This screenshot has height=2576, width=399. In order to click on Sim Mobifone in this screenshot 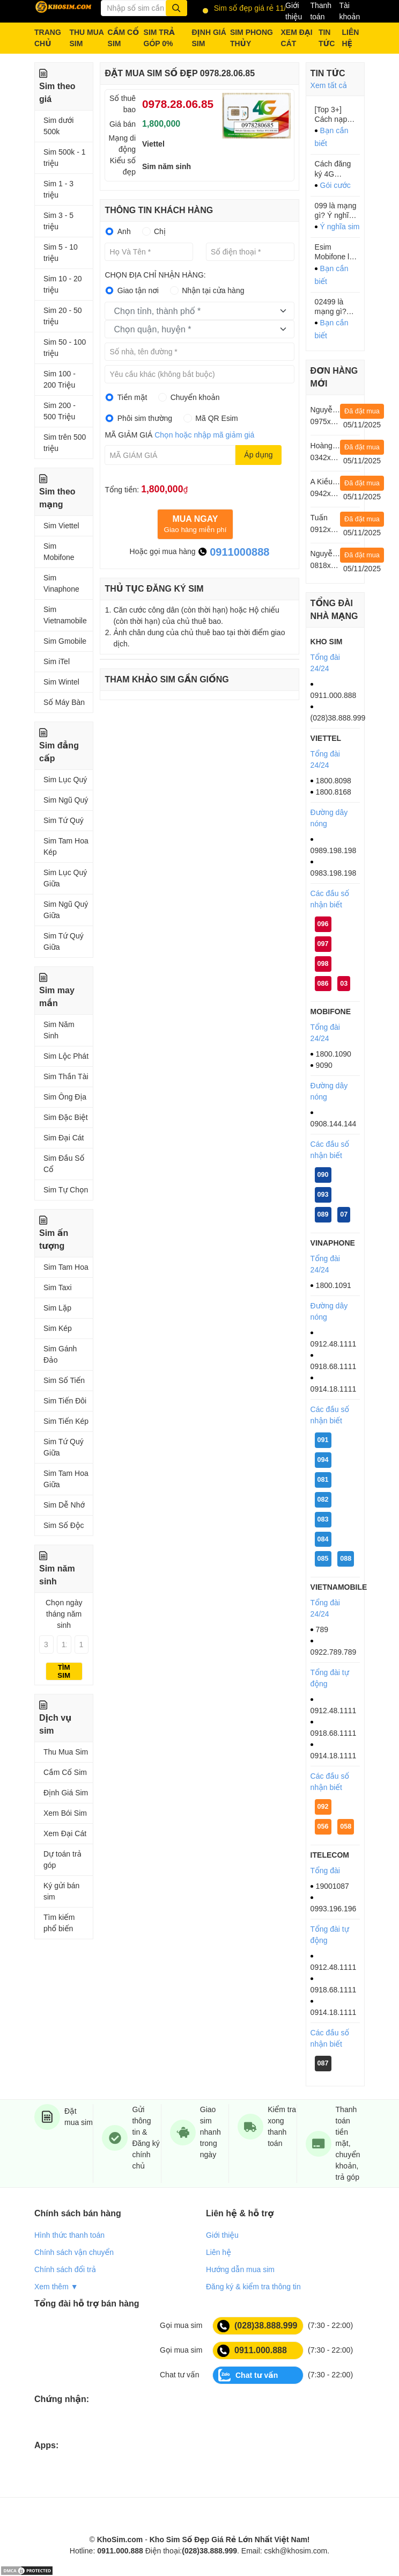, I will do `click(59, 552)`.